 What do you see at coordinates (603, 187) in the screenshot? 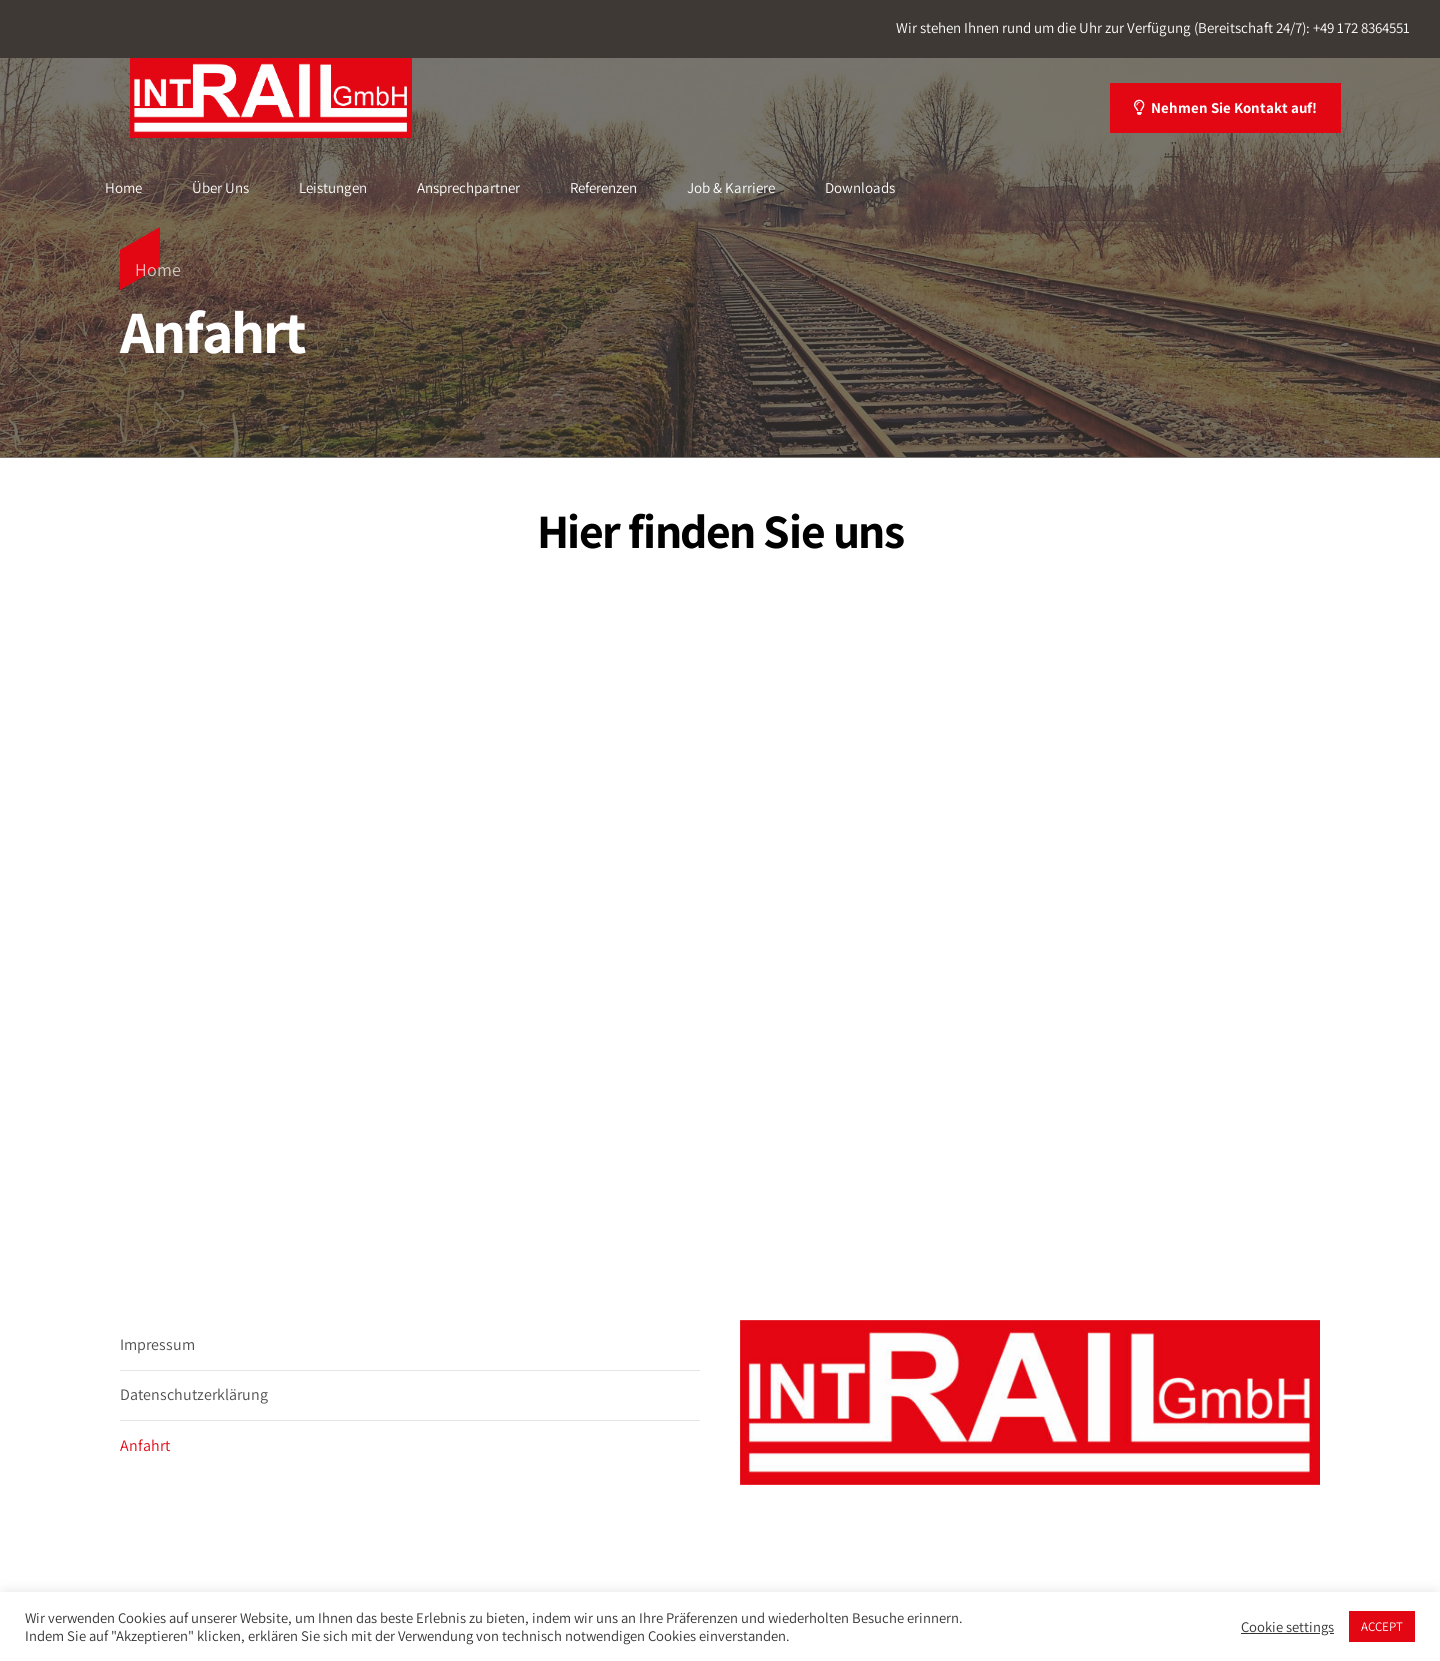
I see `Referenzen` at bounding box center [603, 187].